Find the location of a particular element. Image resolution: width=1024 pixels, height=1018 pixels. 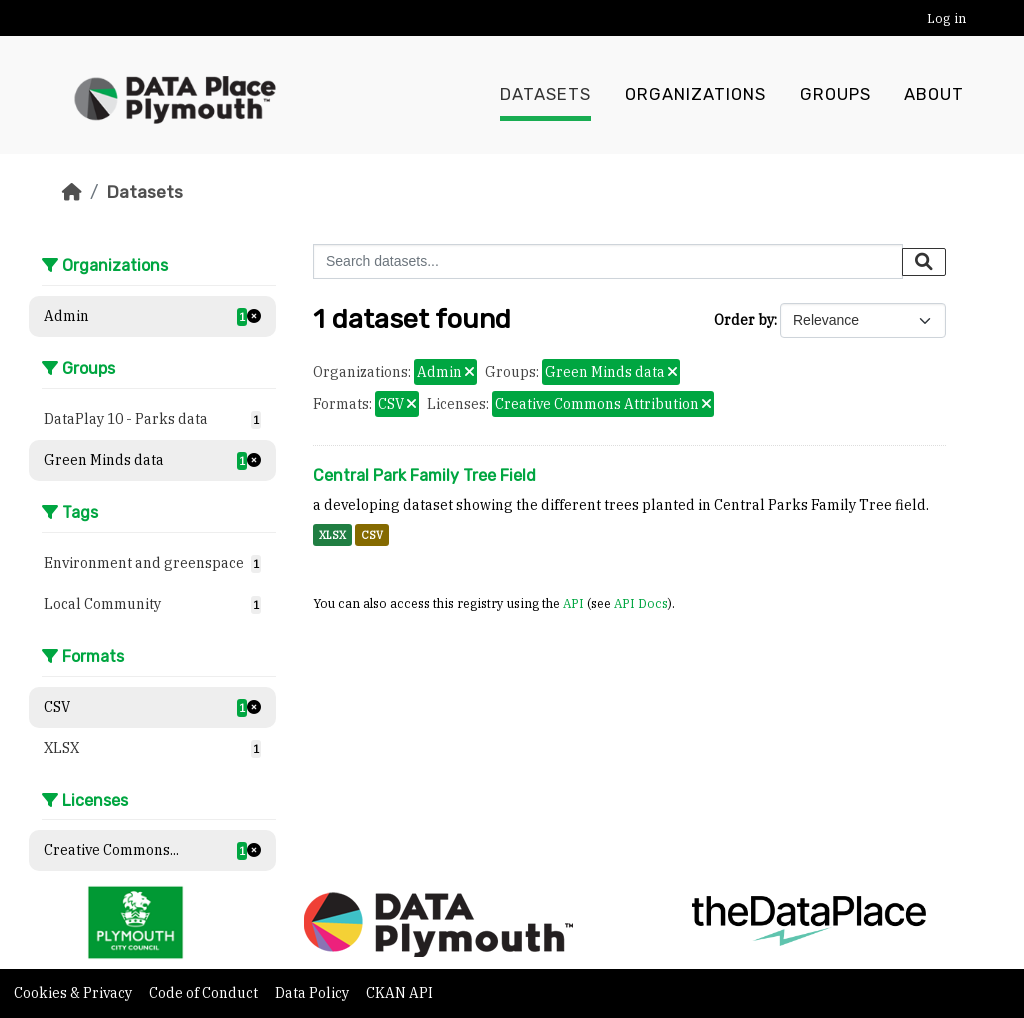

Datasets is located at coordinates (545, 95).